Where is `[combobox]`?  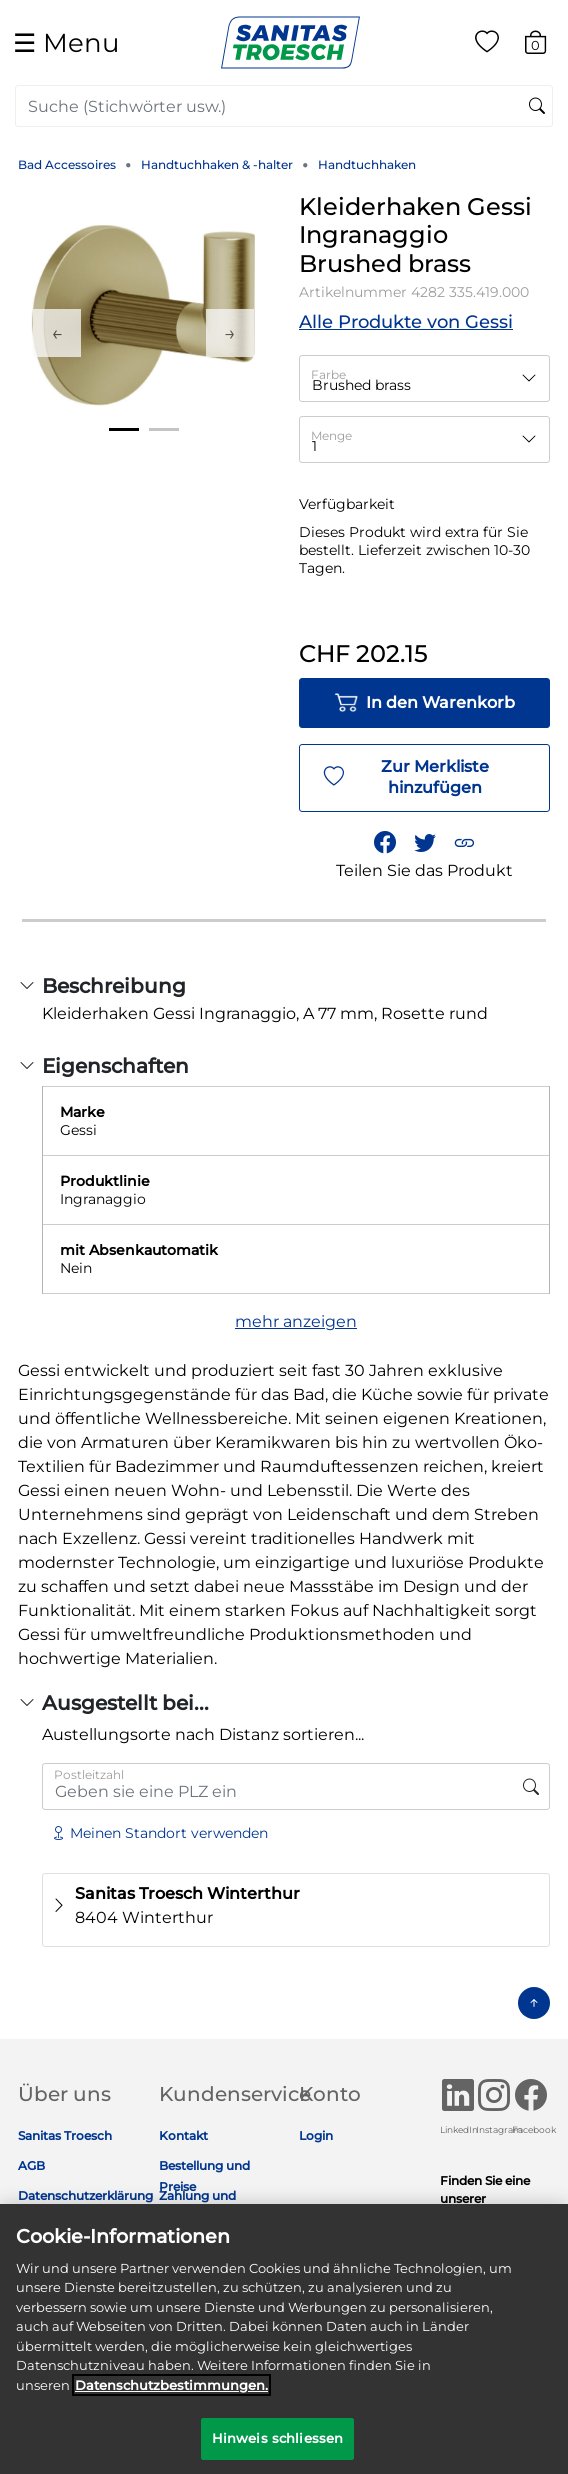 [combobox] is located at coordinates (284, 106).